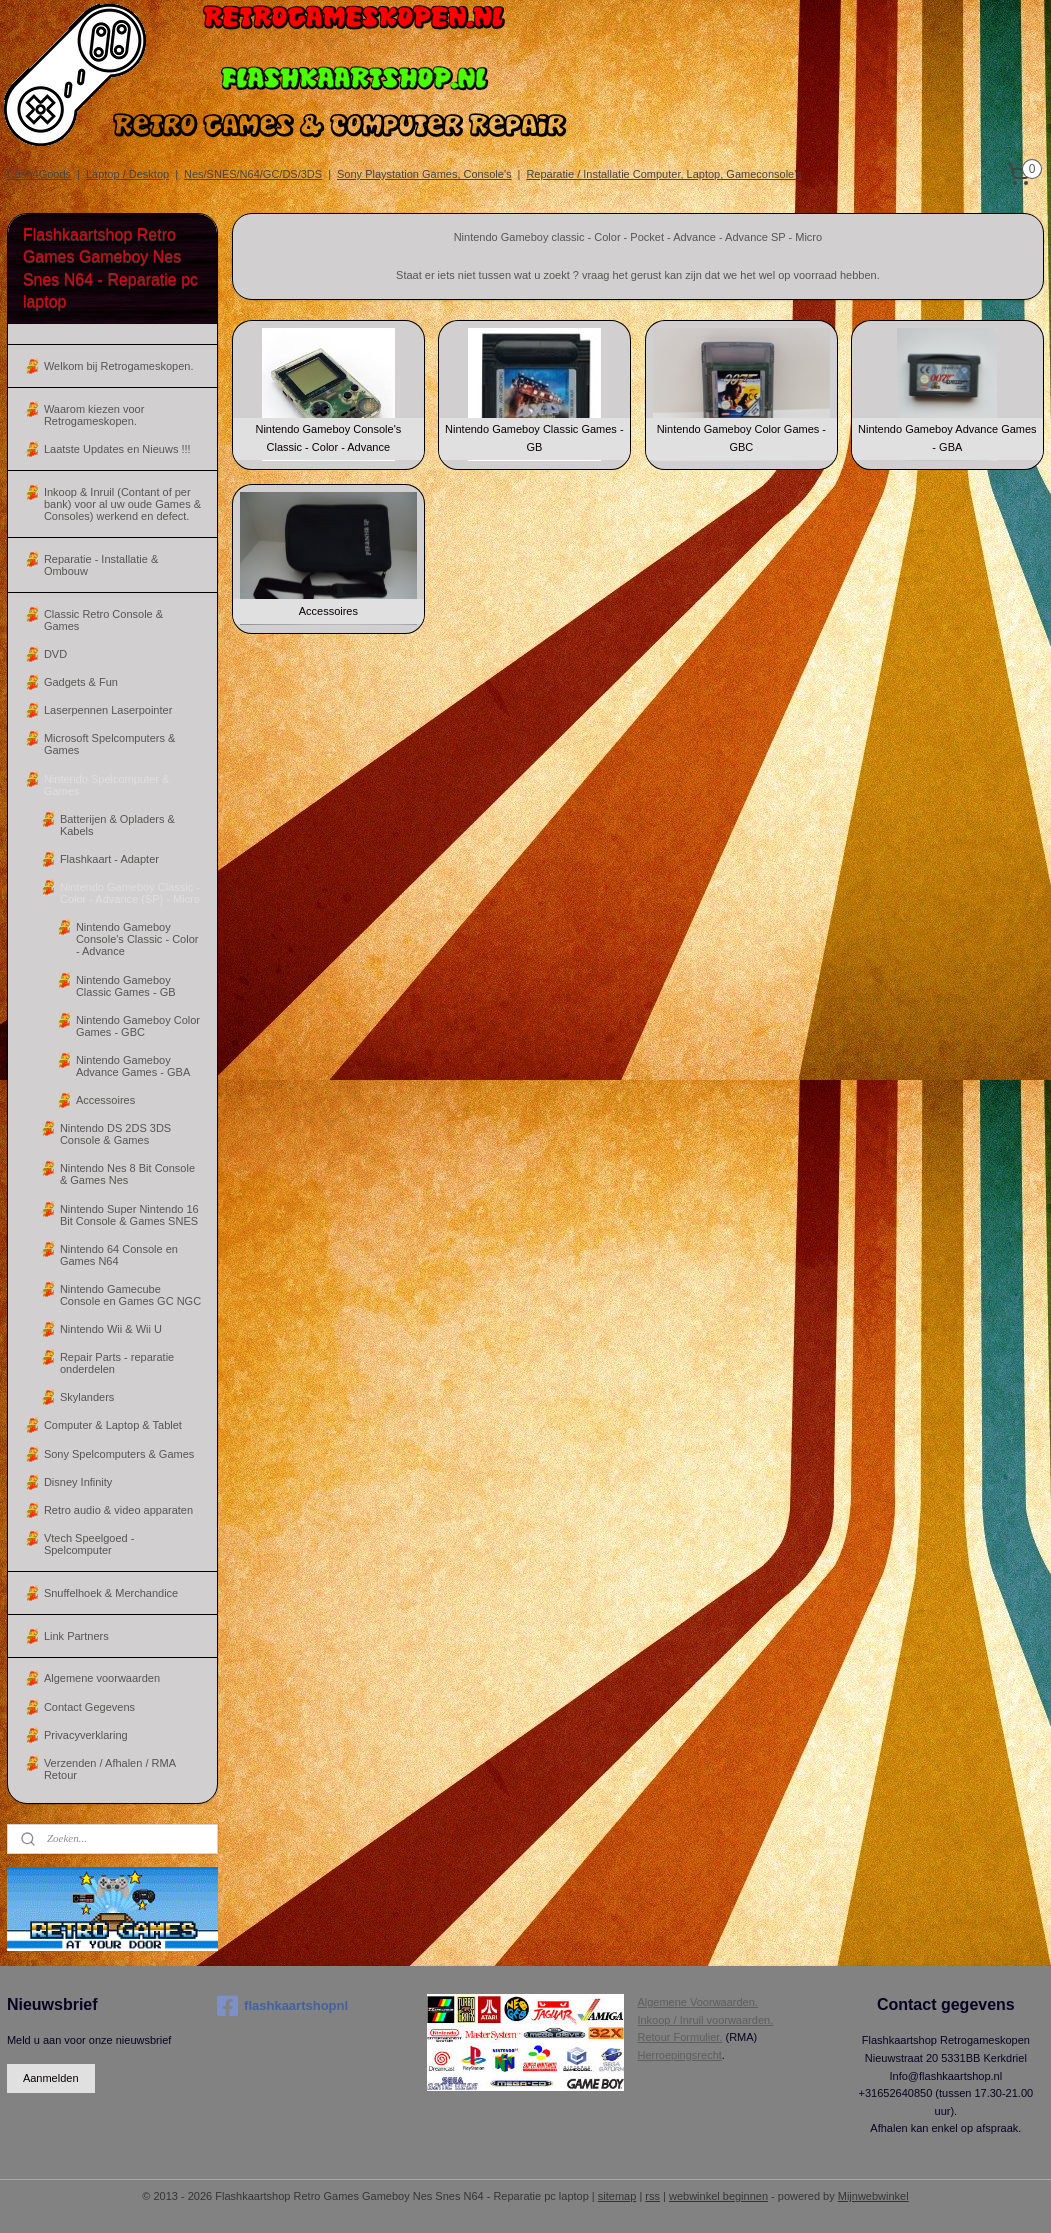 This screenshot has width=1051, height=2233. Describe the element at coordinates (118, 1510) in the screenshot. I see `Retro audio & video apparaten` at that location.